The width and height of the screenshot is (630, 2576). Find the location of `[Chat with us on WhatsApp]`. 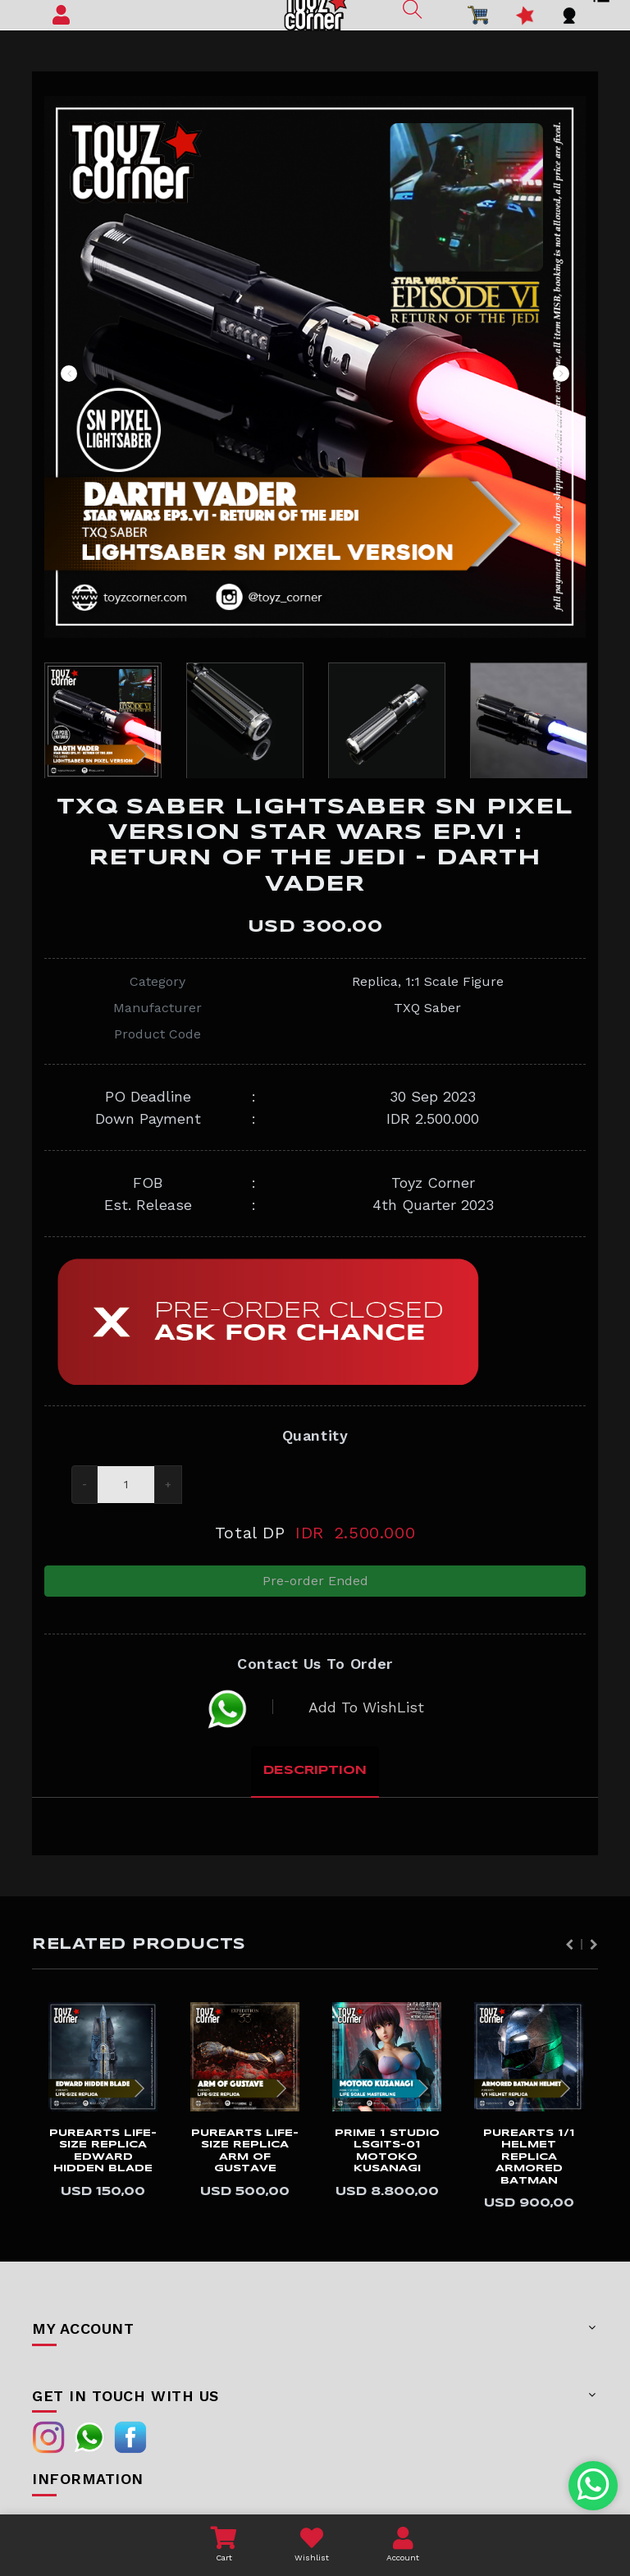

[Chat with us on WhatsApp] is located at coordinates (593, 2486).